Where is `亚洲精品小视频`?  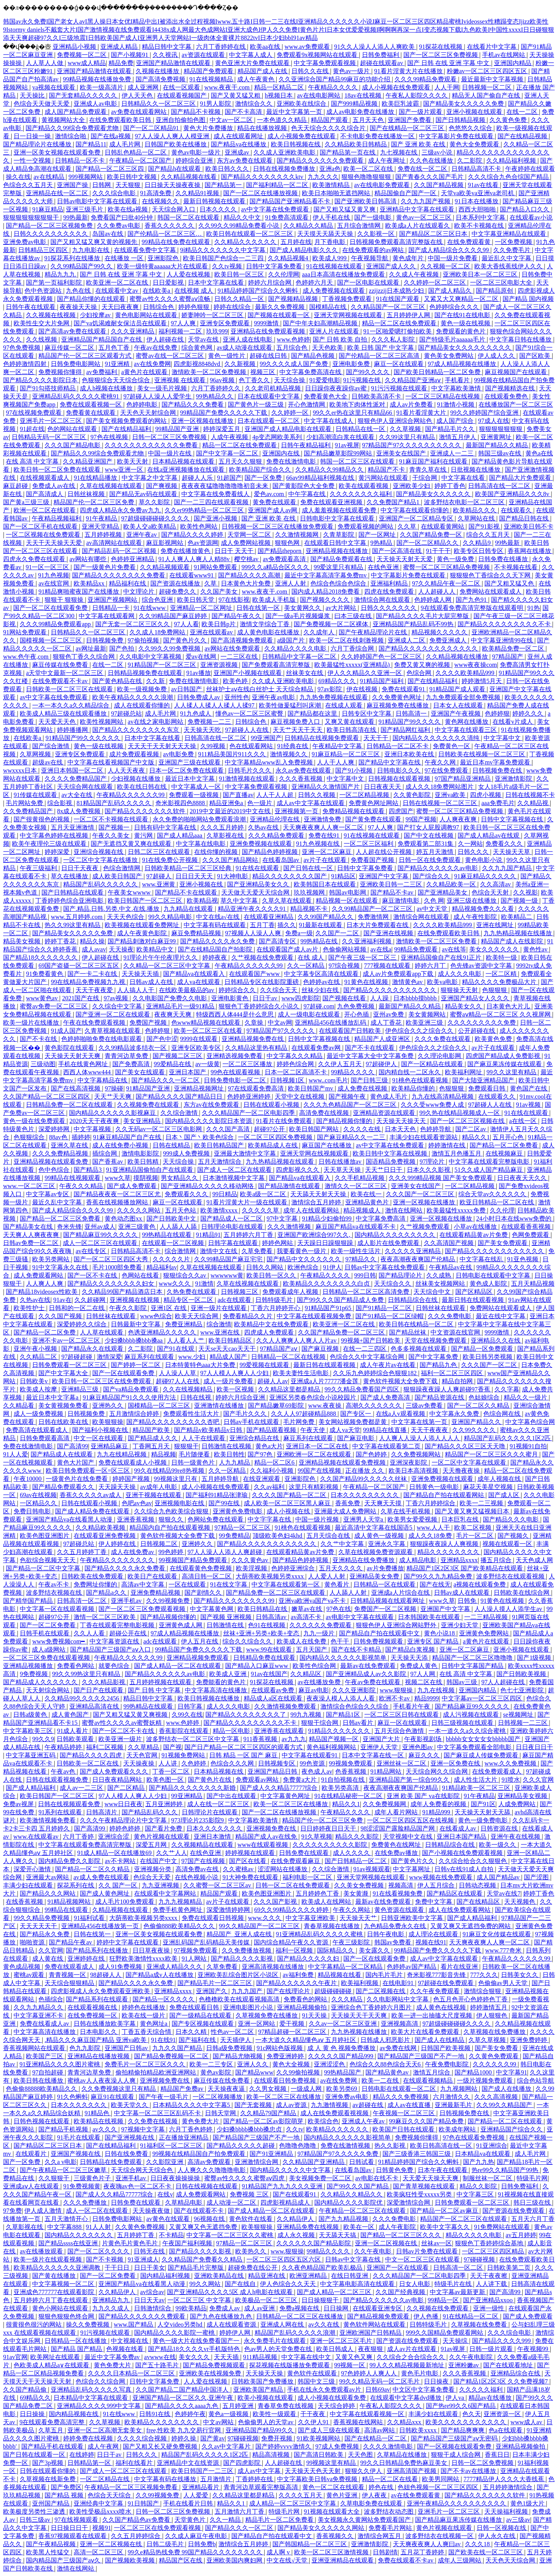
亚洲精品小视频 is located at coordinates (75, 46).